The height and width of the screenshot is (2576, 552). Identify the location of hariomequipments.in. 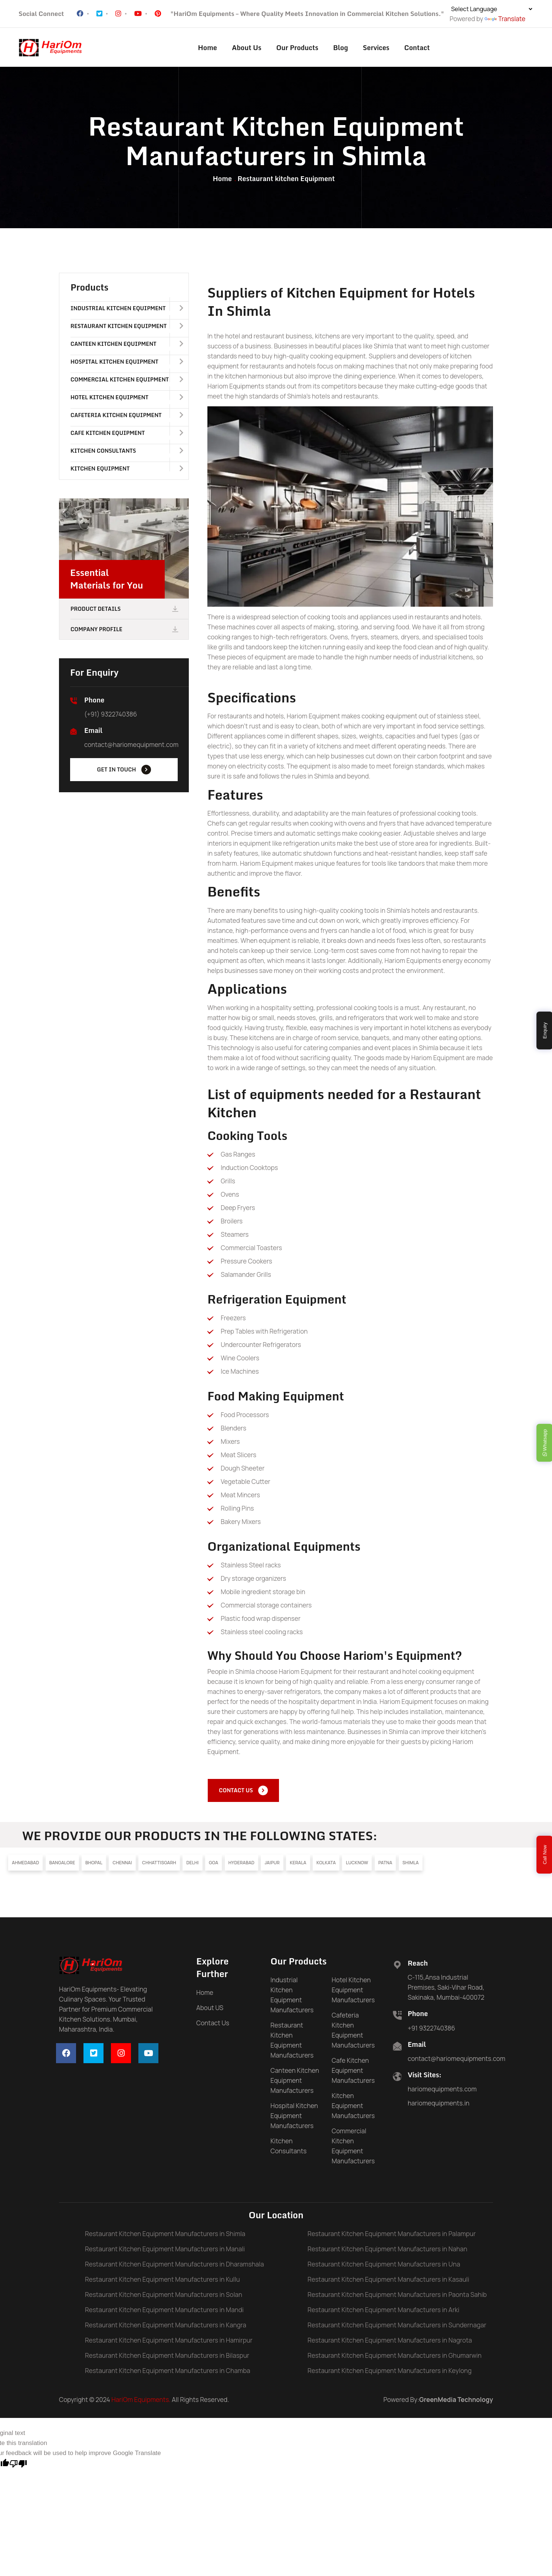
(438, 2107).